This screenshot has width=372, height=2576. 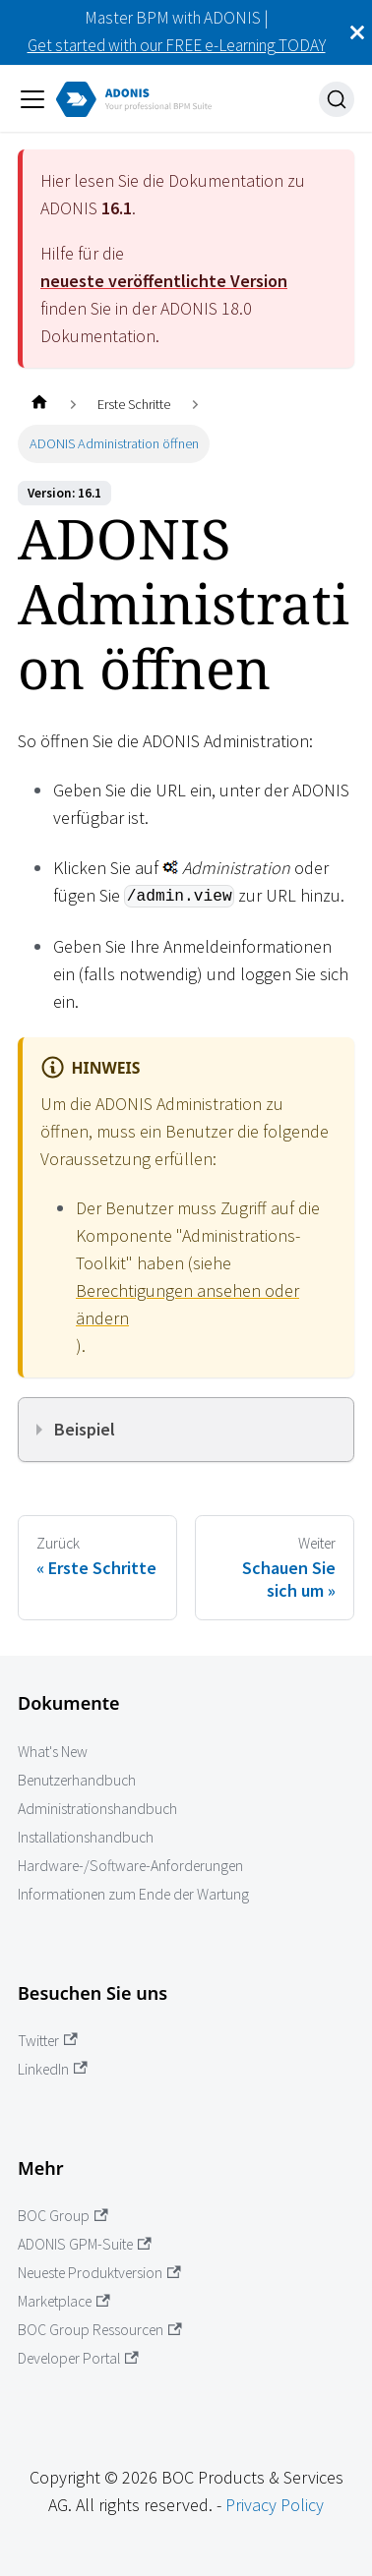 What do you see at coordinates (85, 2244) in the screenshot?
I see `ADONIS GPM-Suite` at bounding box center [85, 2244].